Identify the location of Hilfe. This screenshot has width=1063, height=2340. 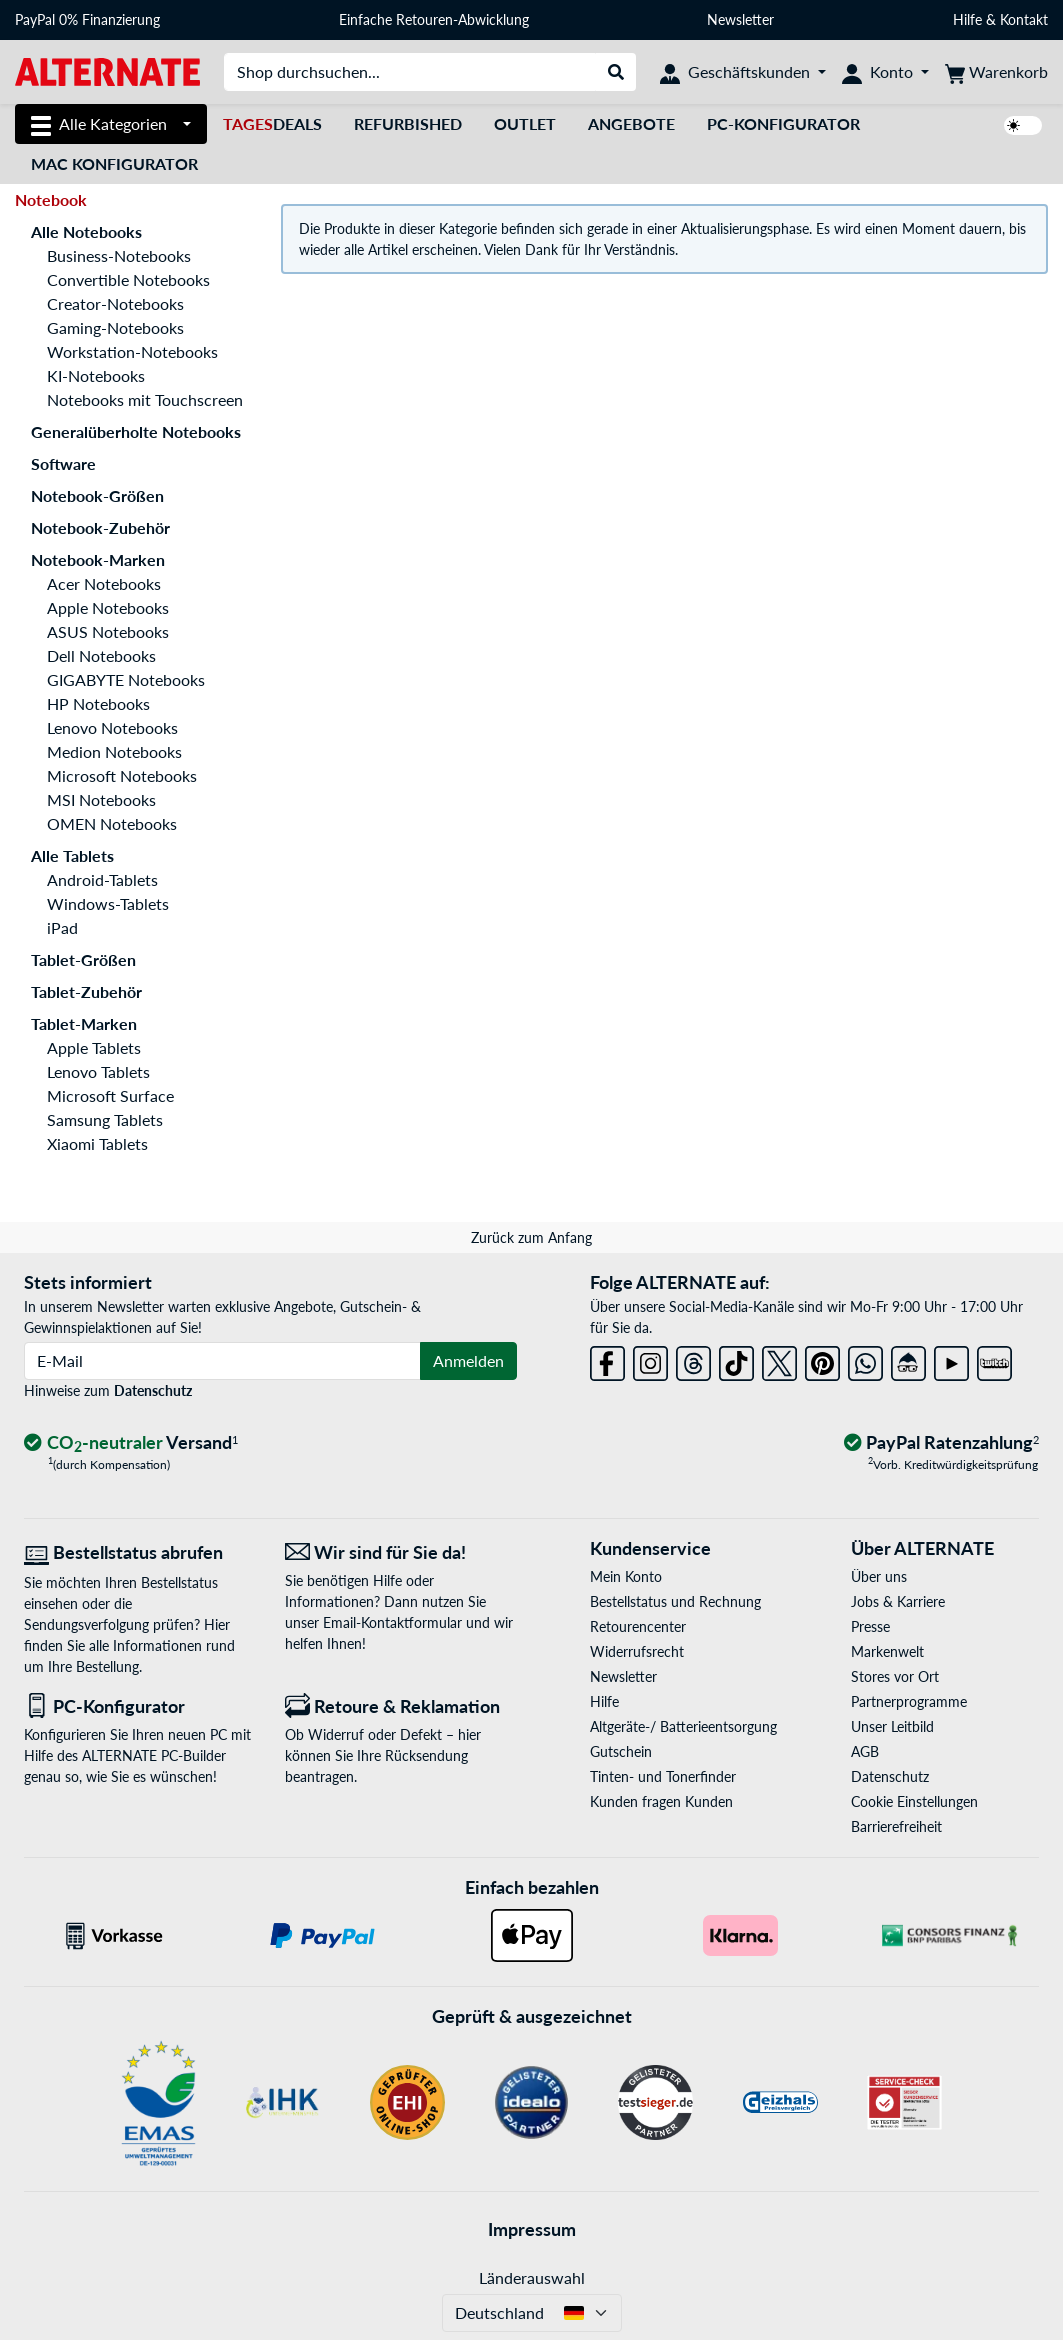
(967, 19).